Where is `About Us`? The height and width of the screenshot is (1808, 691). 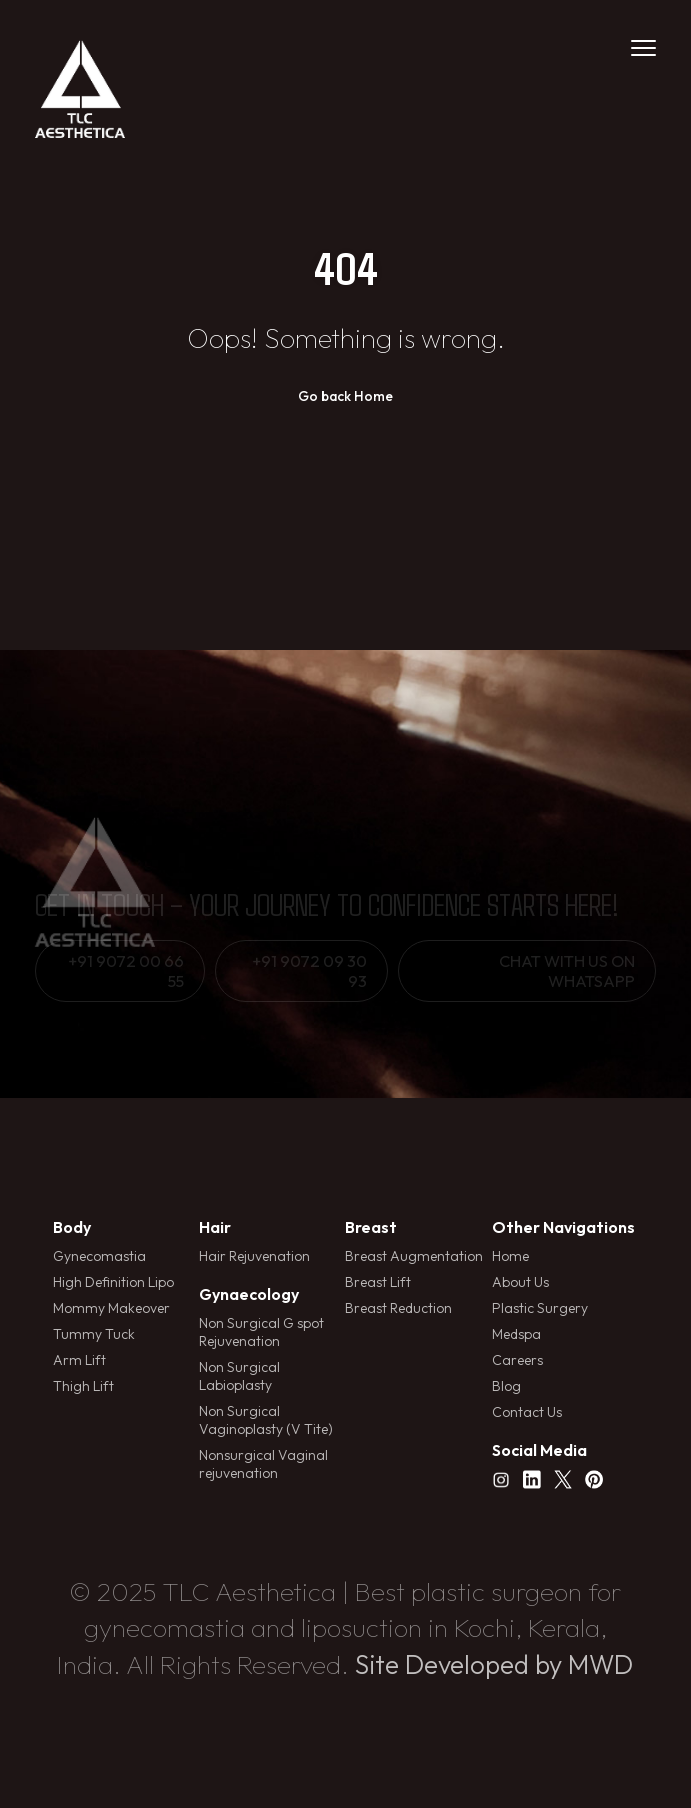 About Us is located at coordinates (520, 1282).